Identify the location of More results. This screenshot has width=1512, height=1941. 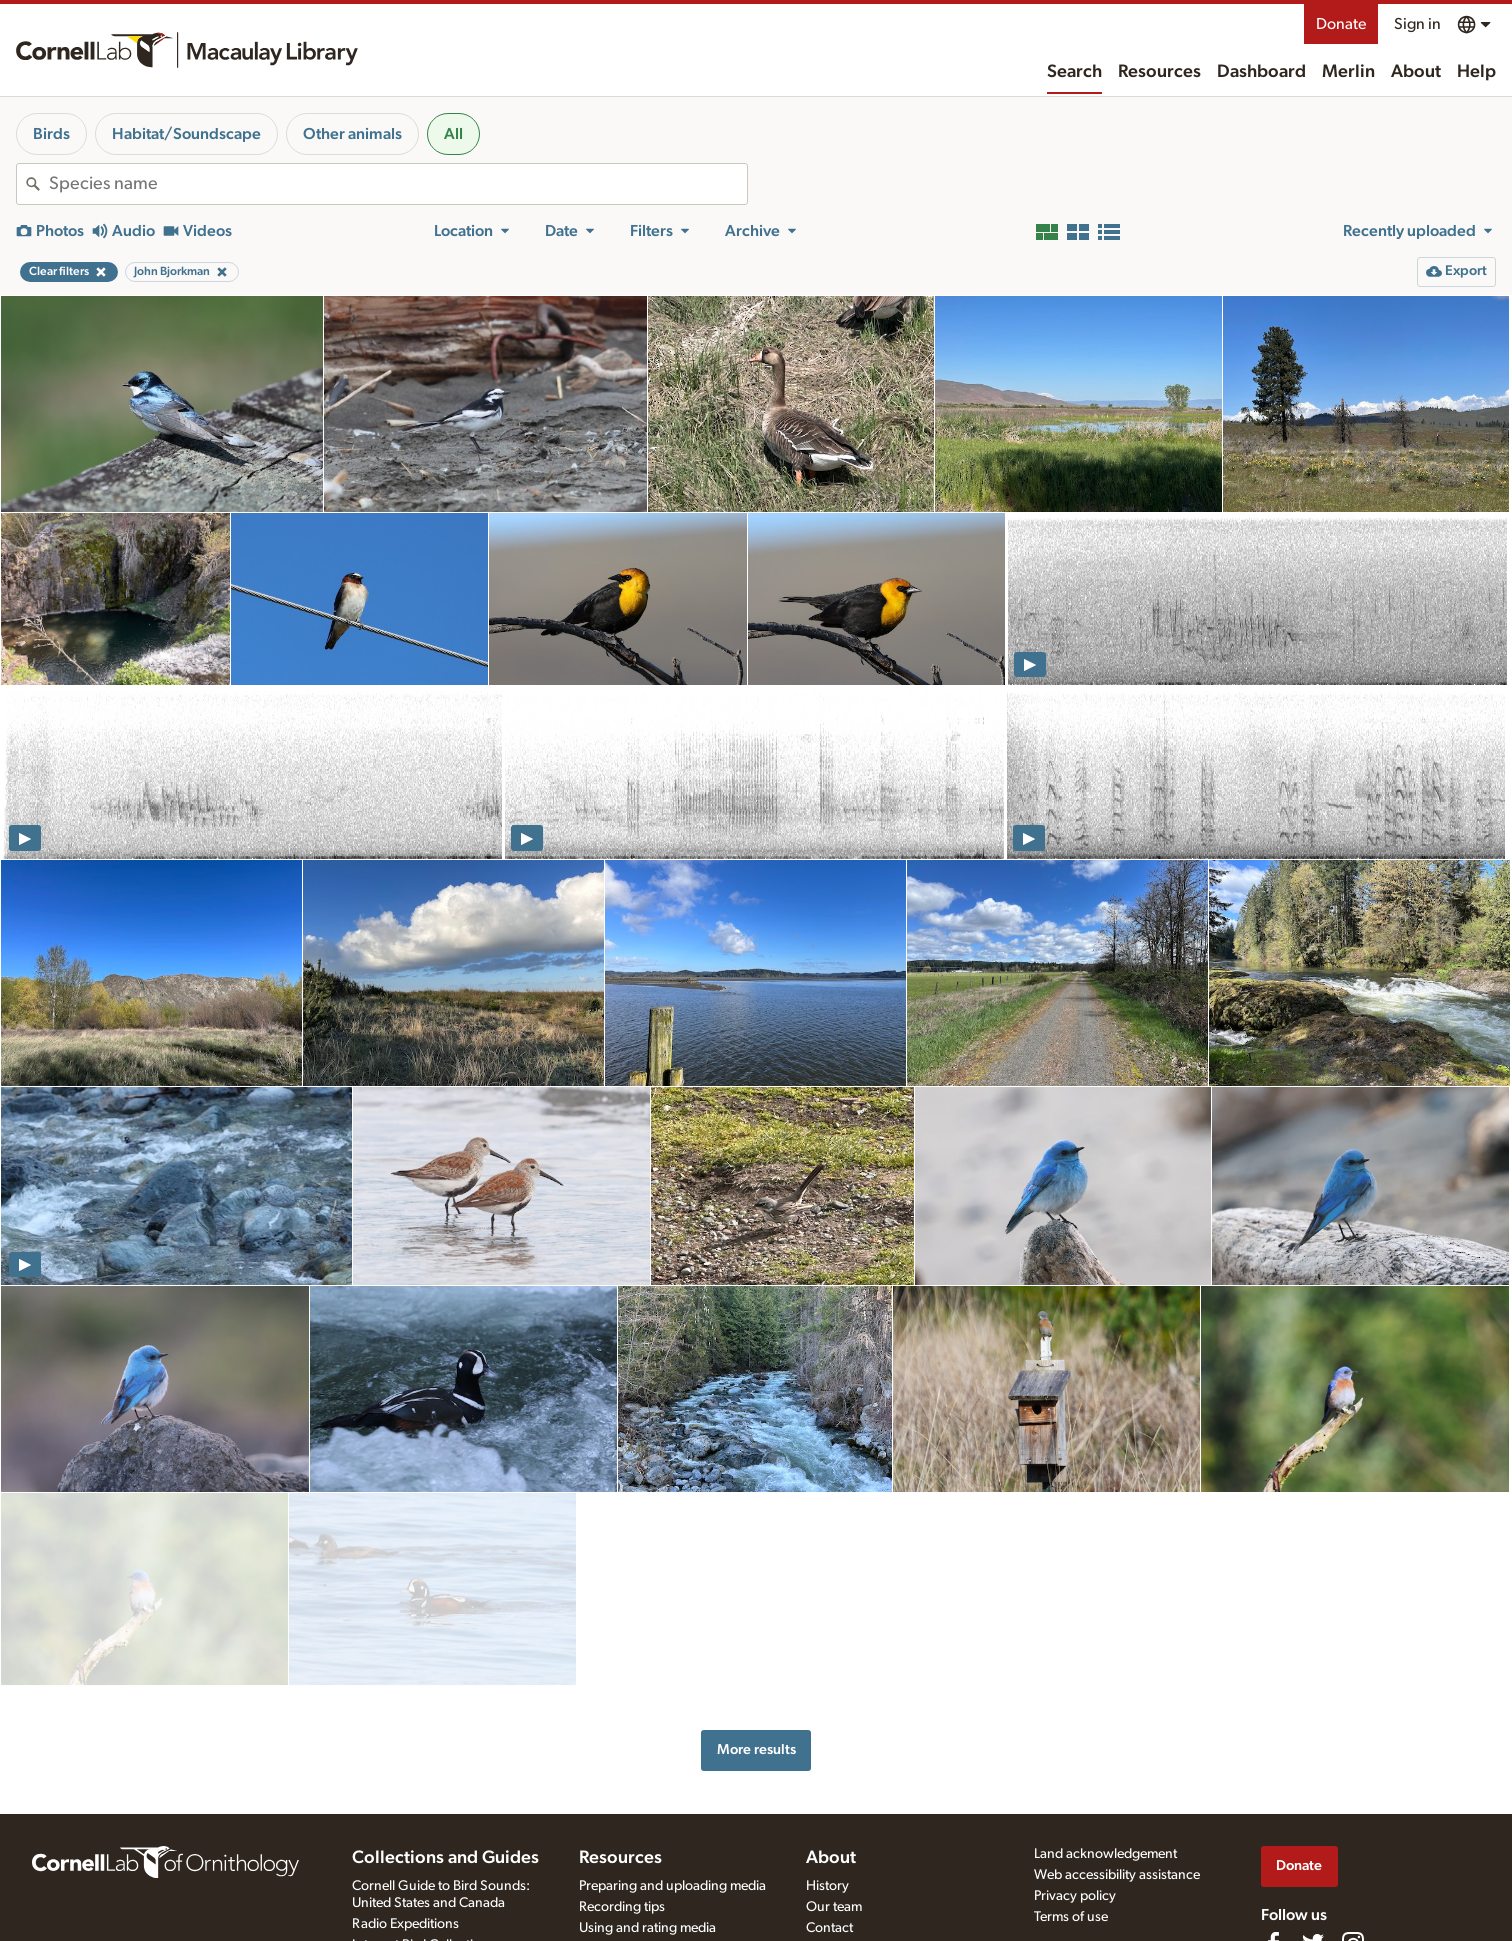
(756, 1652).